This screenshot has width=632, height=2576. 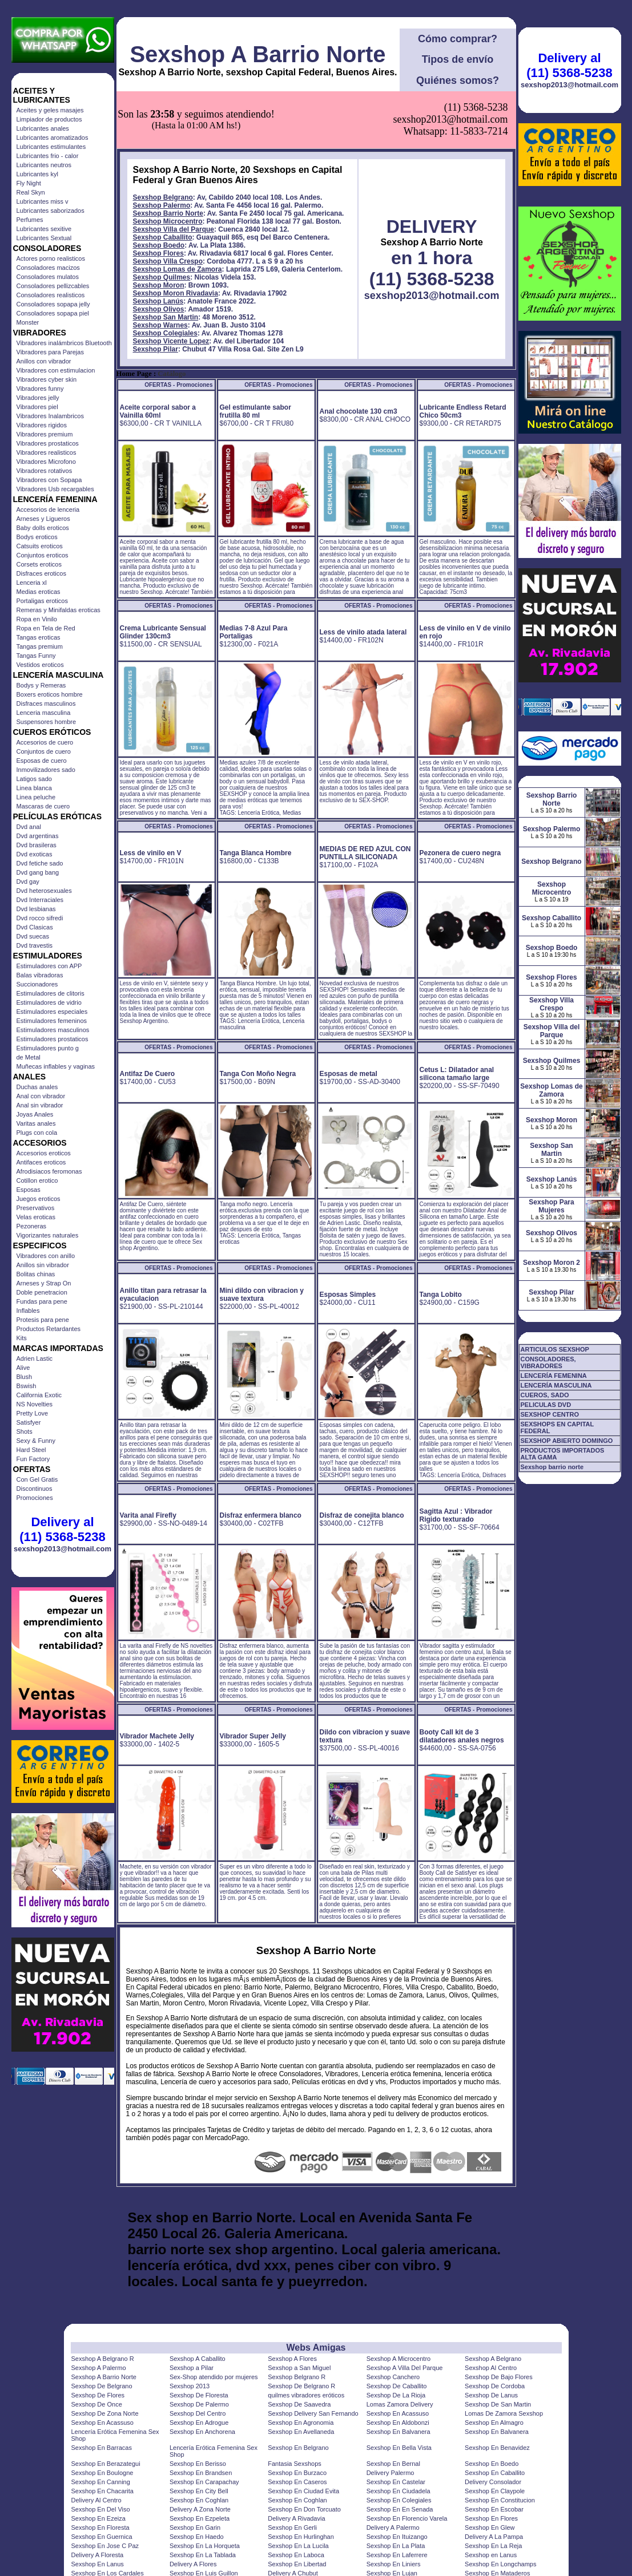 I want to click on Sagitta Azul : Vibrador Rigido texturado, so click(x=456, y=1515).